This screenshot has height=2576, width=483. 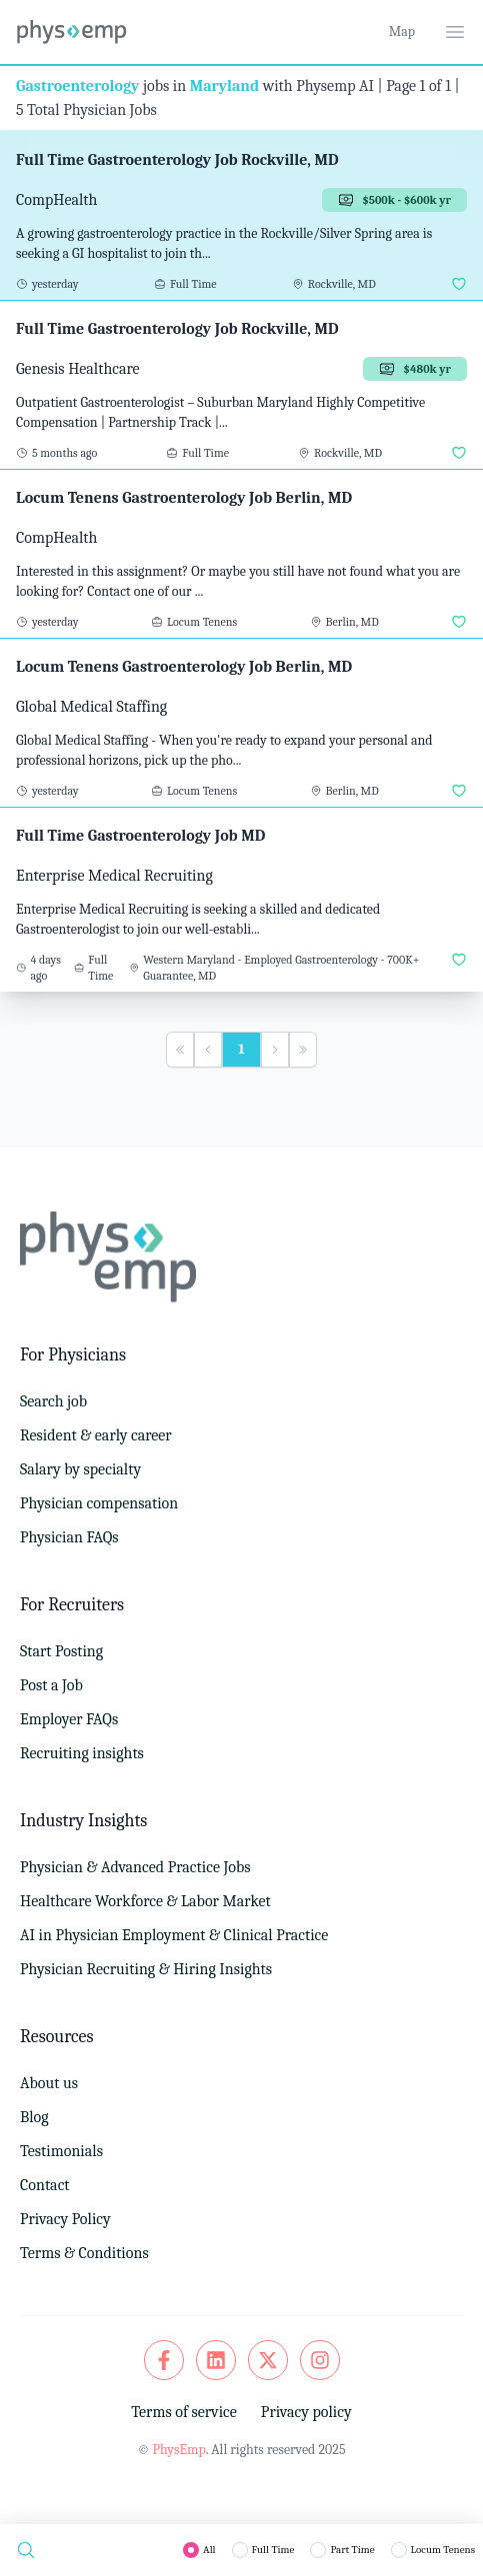 What do you see at coordinates (352, 2549) in the screenshot?
I see `Part Time` at bounding box center [352, 2549].